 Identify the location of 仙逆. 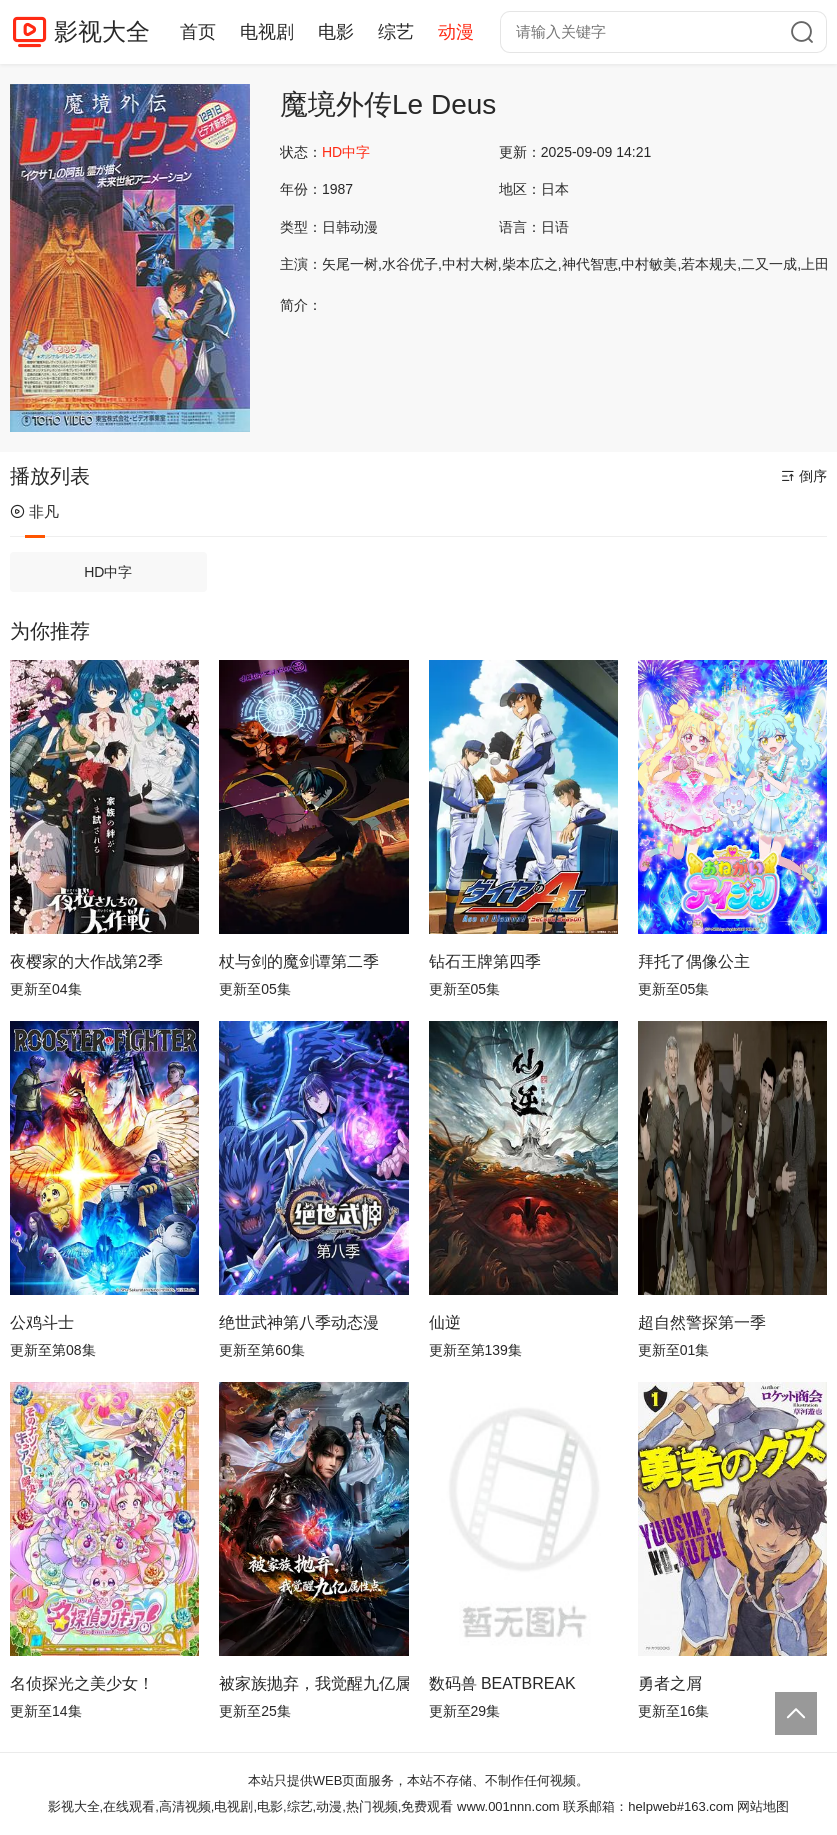
(445, 1322).